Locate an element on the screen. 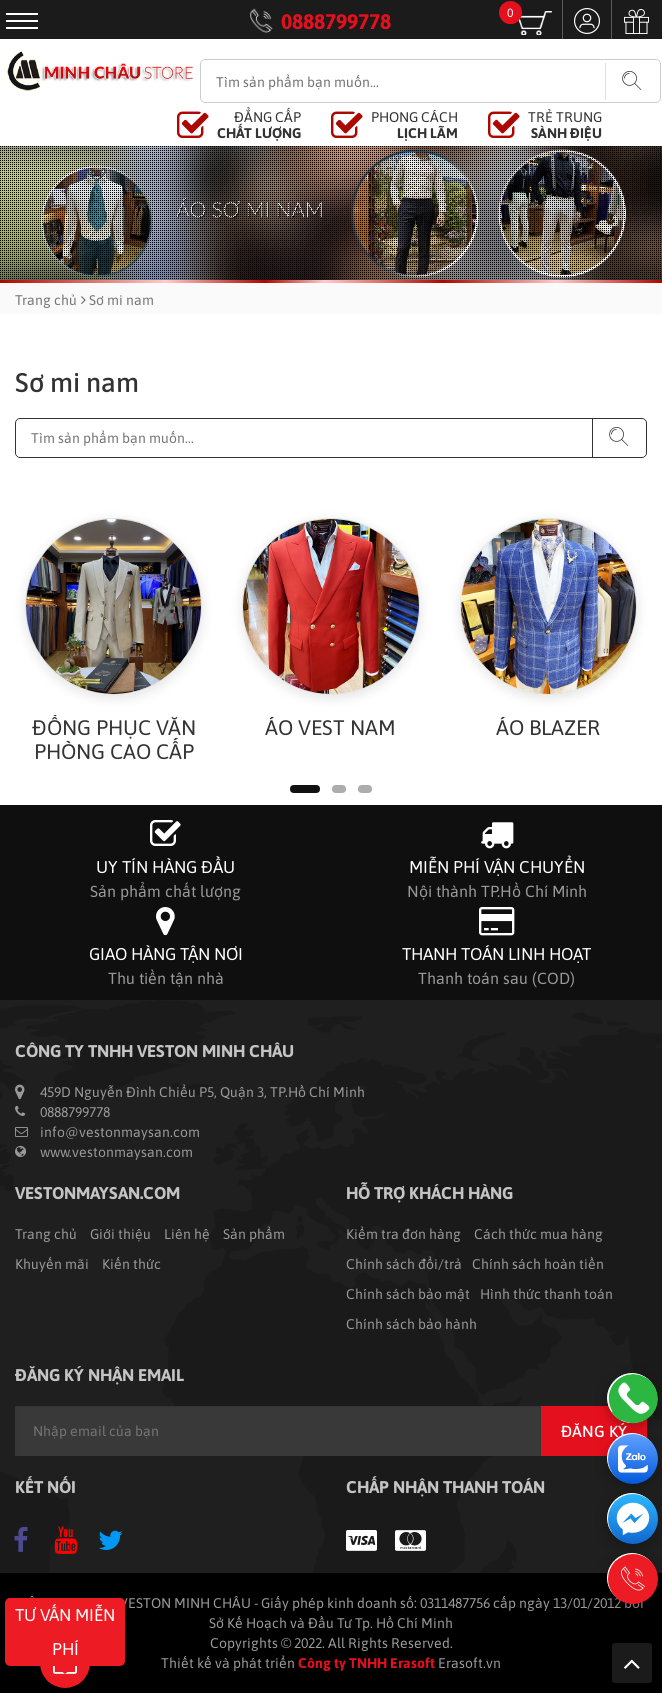 This screenshot has height=1693, width=662. Kiến thức is located at coordinates (131, 1264).